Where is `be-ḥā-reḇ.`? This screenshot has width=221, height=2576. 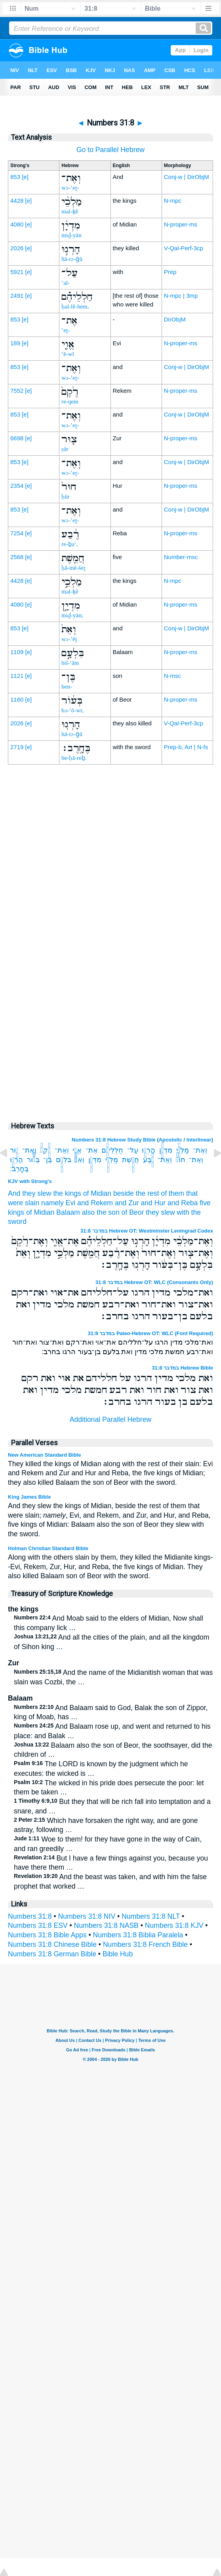
be-ḥā-reḇ. is located at coordinates (73, 758).